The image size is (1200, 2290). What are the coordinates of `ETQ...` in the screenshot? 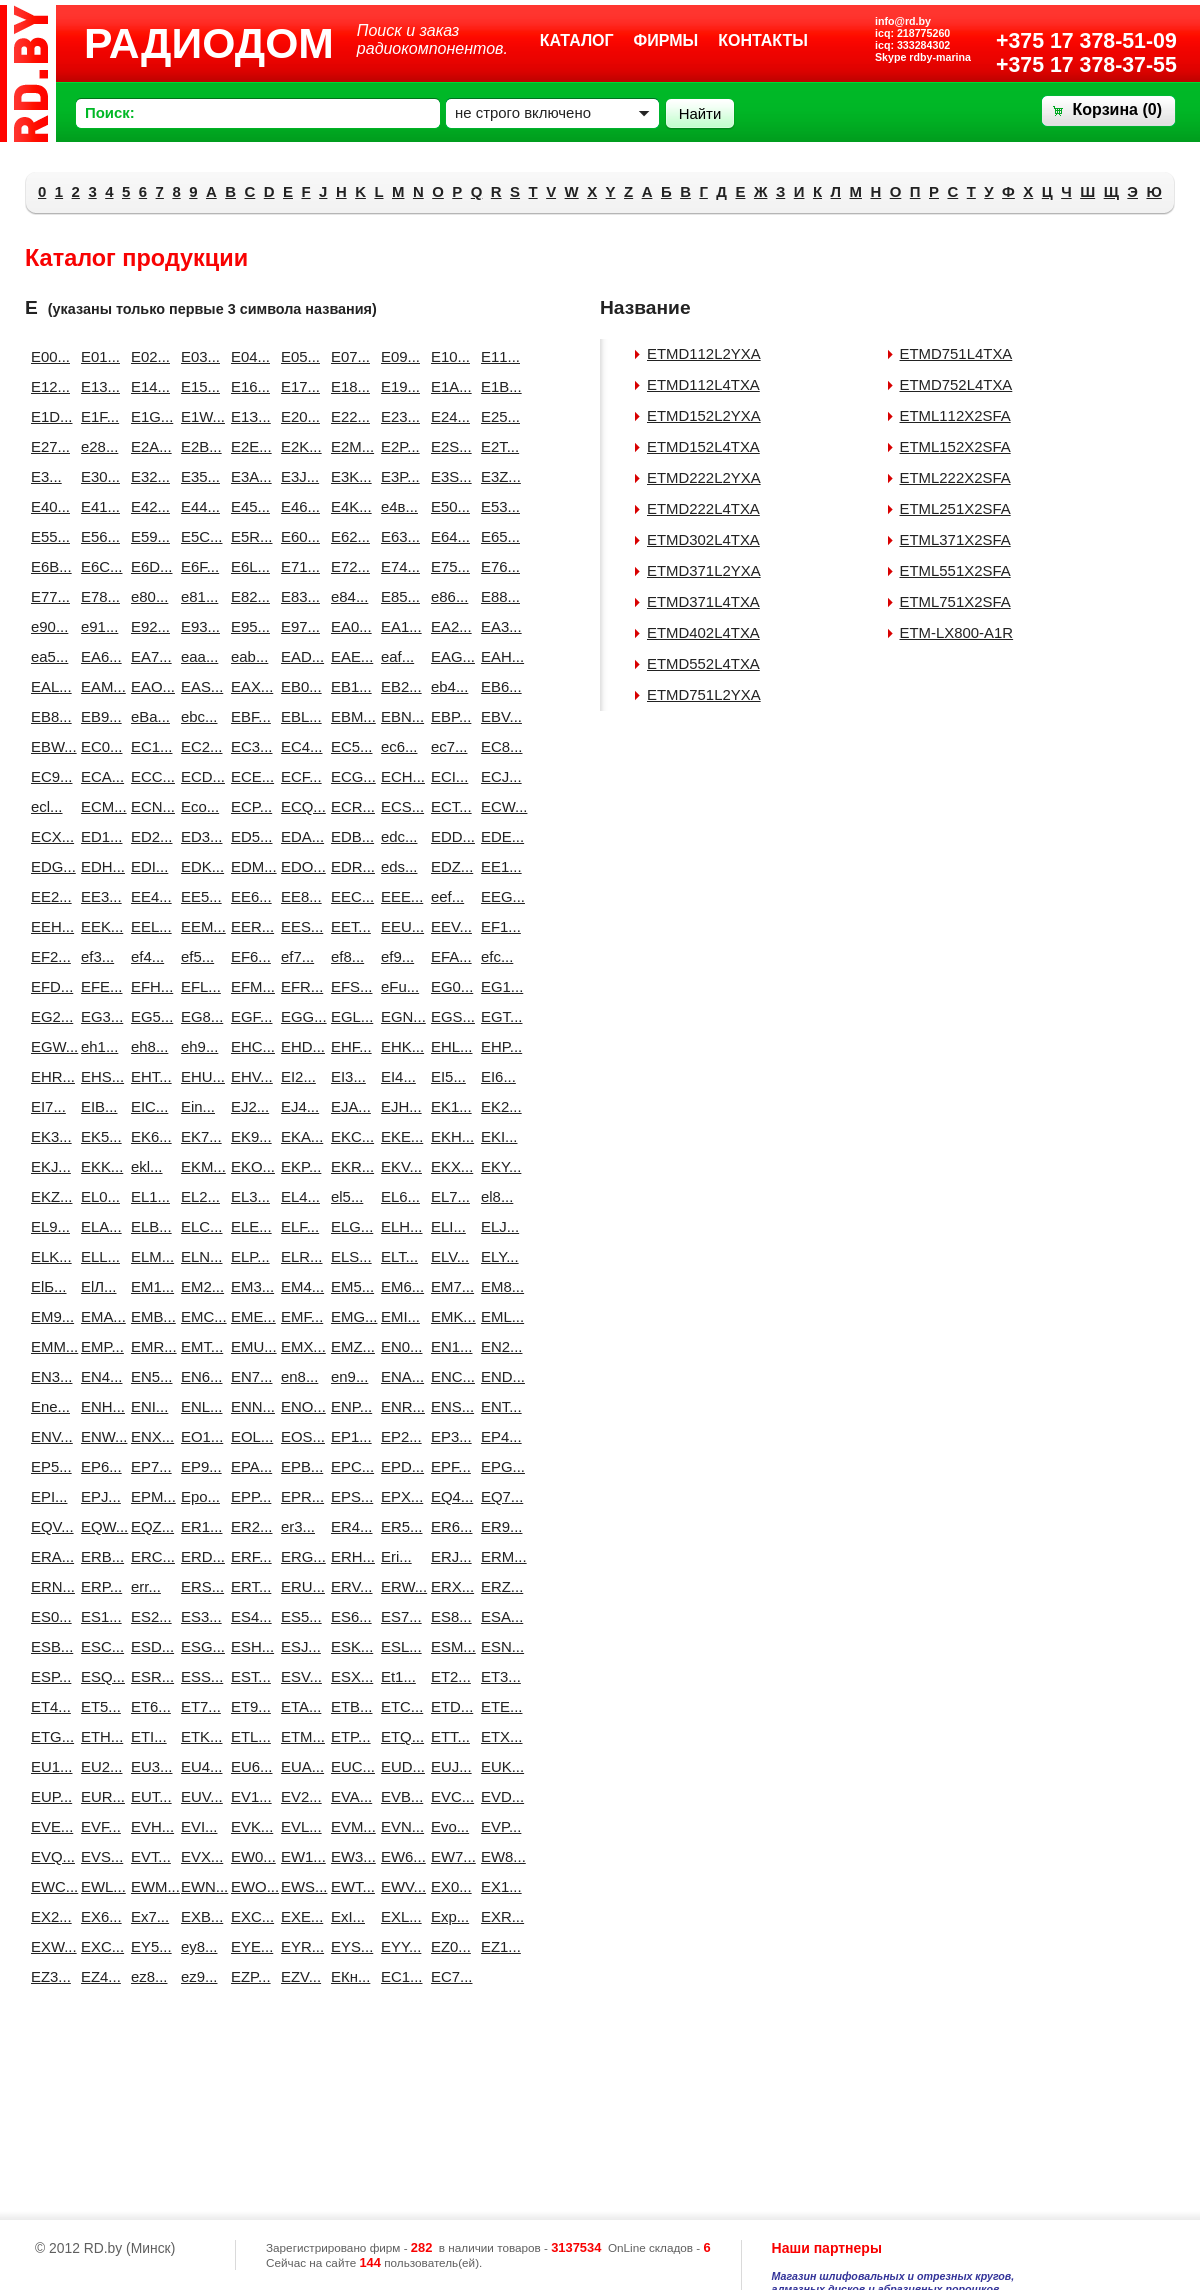 It's located at (398, 1736).